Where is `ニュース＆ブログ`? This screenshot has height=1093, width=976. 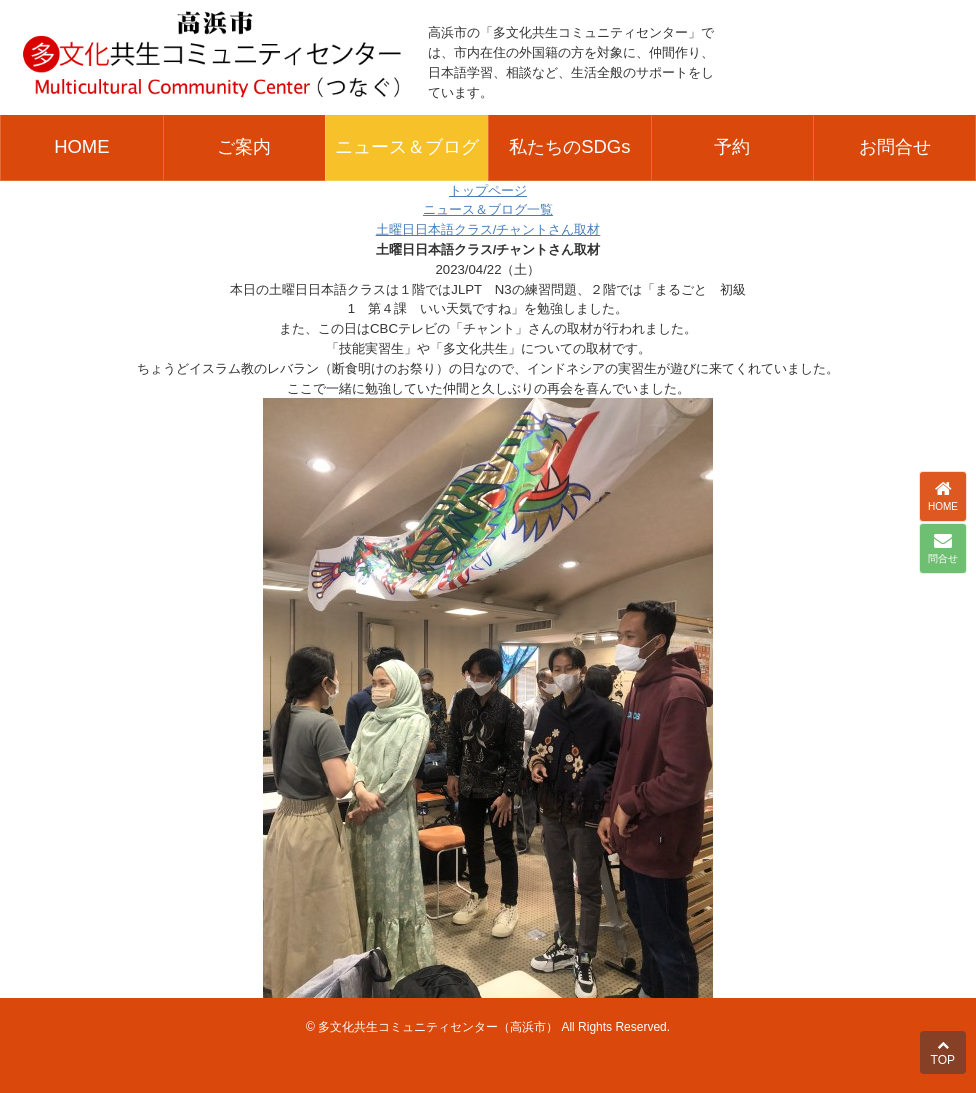
ニュース＆ブログ is located at coordinates (407, 146).